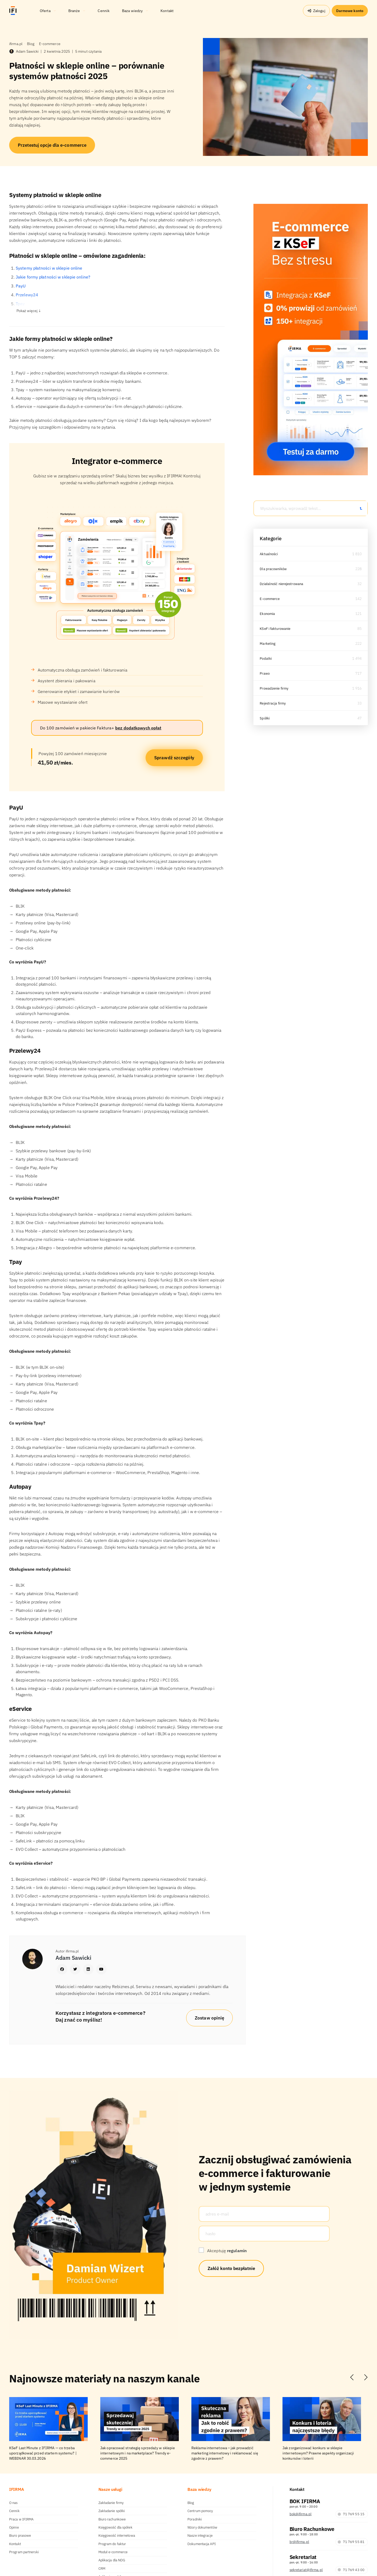 Image resolution: width=377 pixels, height=2576 pixels. I want to click on Dokumentacja API, so click(201, 2544).